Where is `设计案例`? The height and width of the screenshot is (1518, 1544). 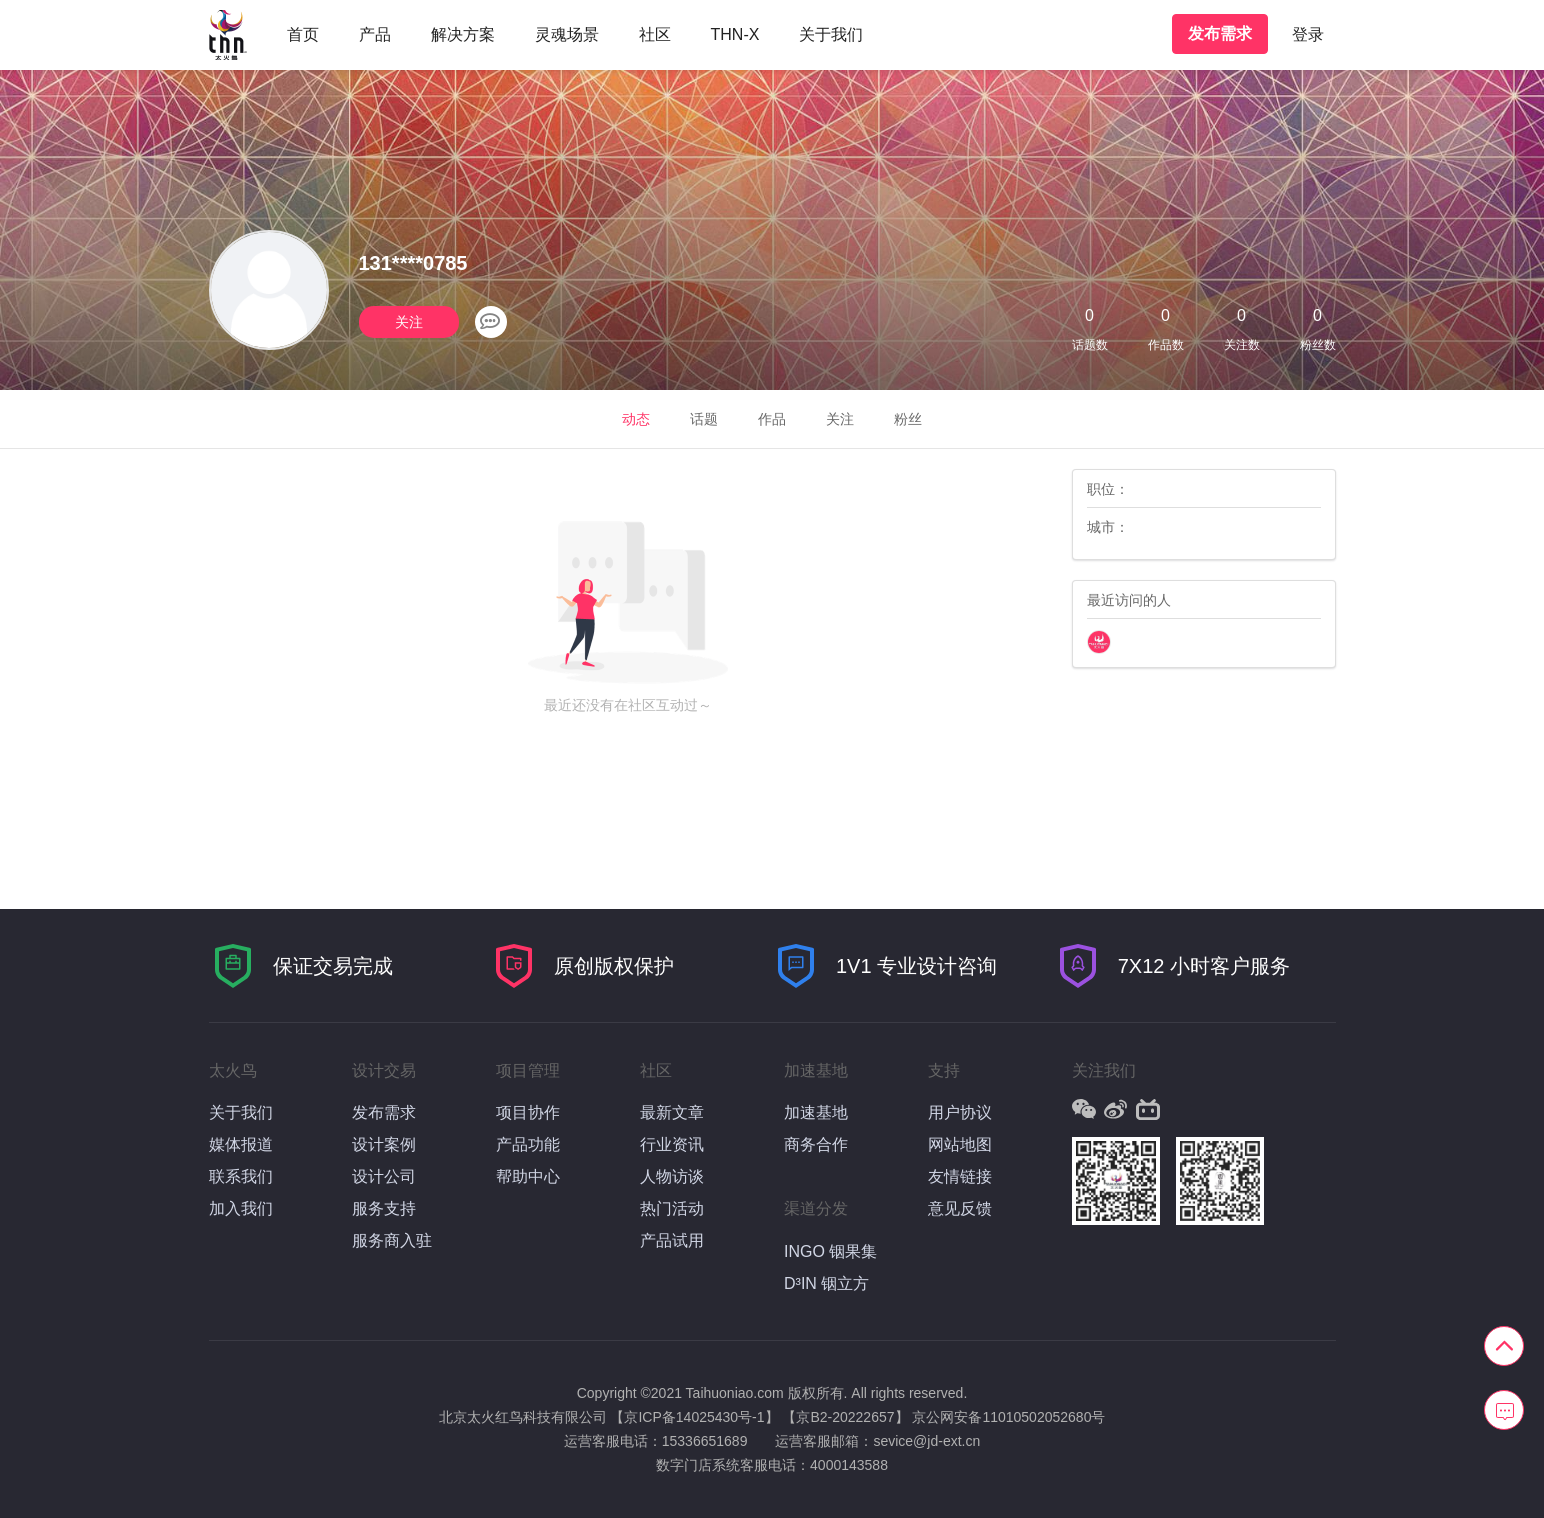
设计案例 is located at coordinates (384, 1144).